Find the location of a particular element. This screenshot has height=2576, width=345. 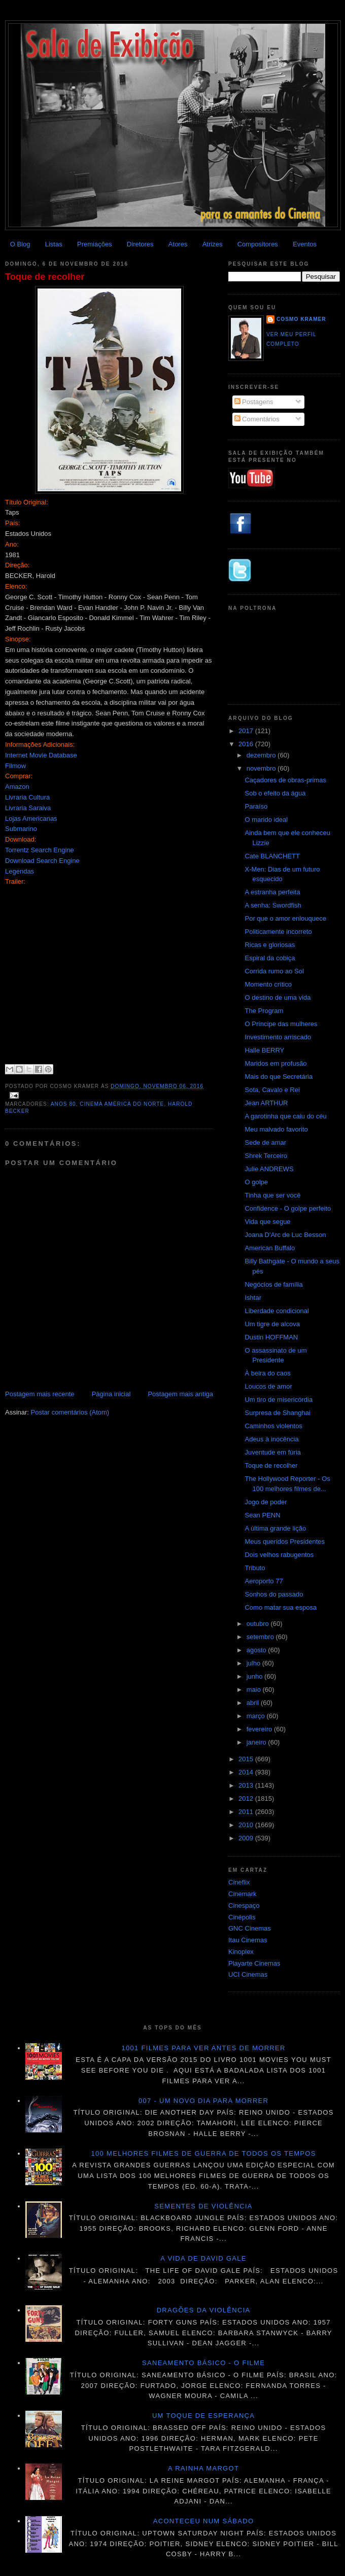

Sede de amar is located at coordinates (265, 1142).